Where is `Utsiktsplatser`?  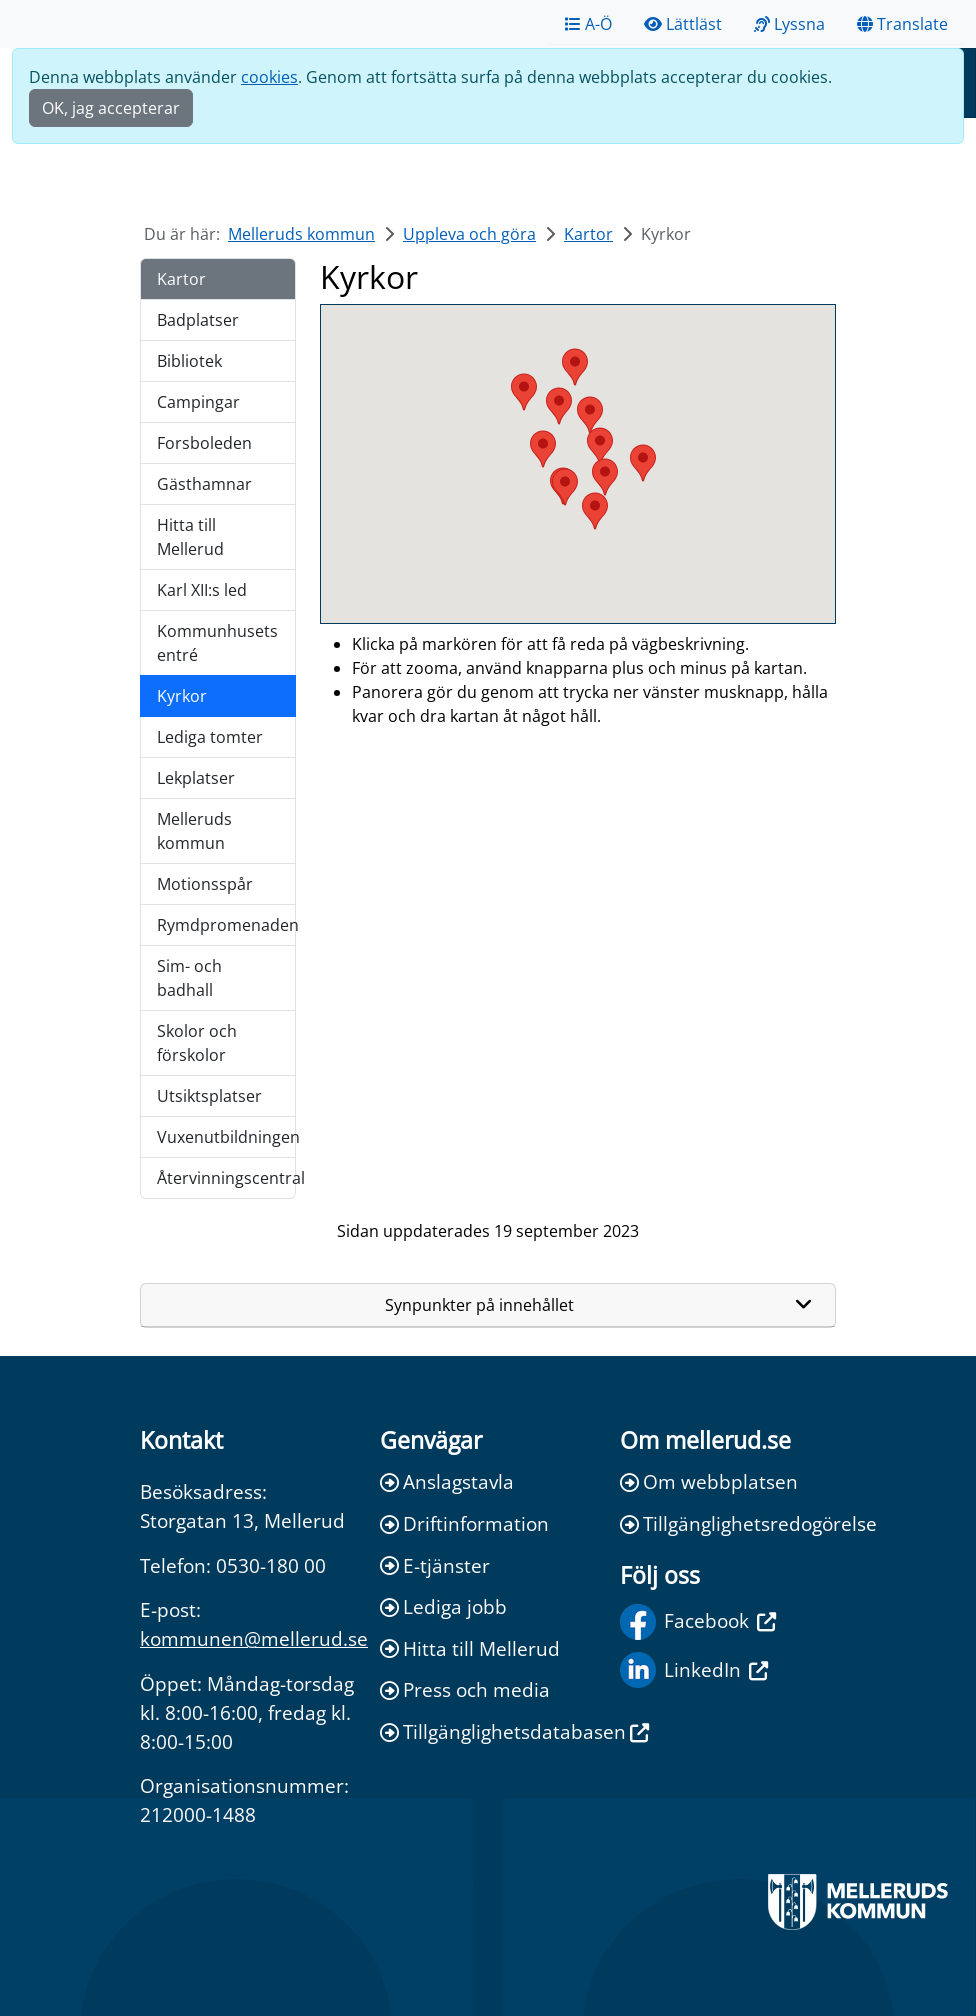
Utsiktsplatser is located at coordinates (209, 1096).